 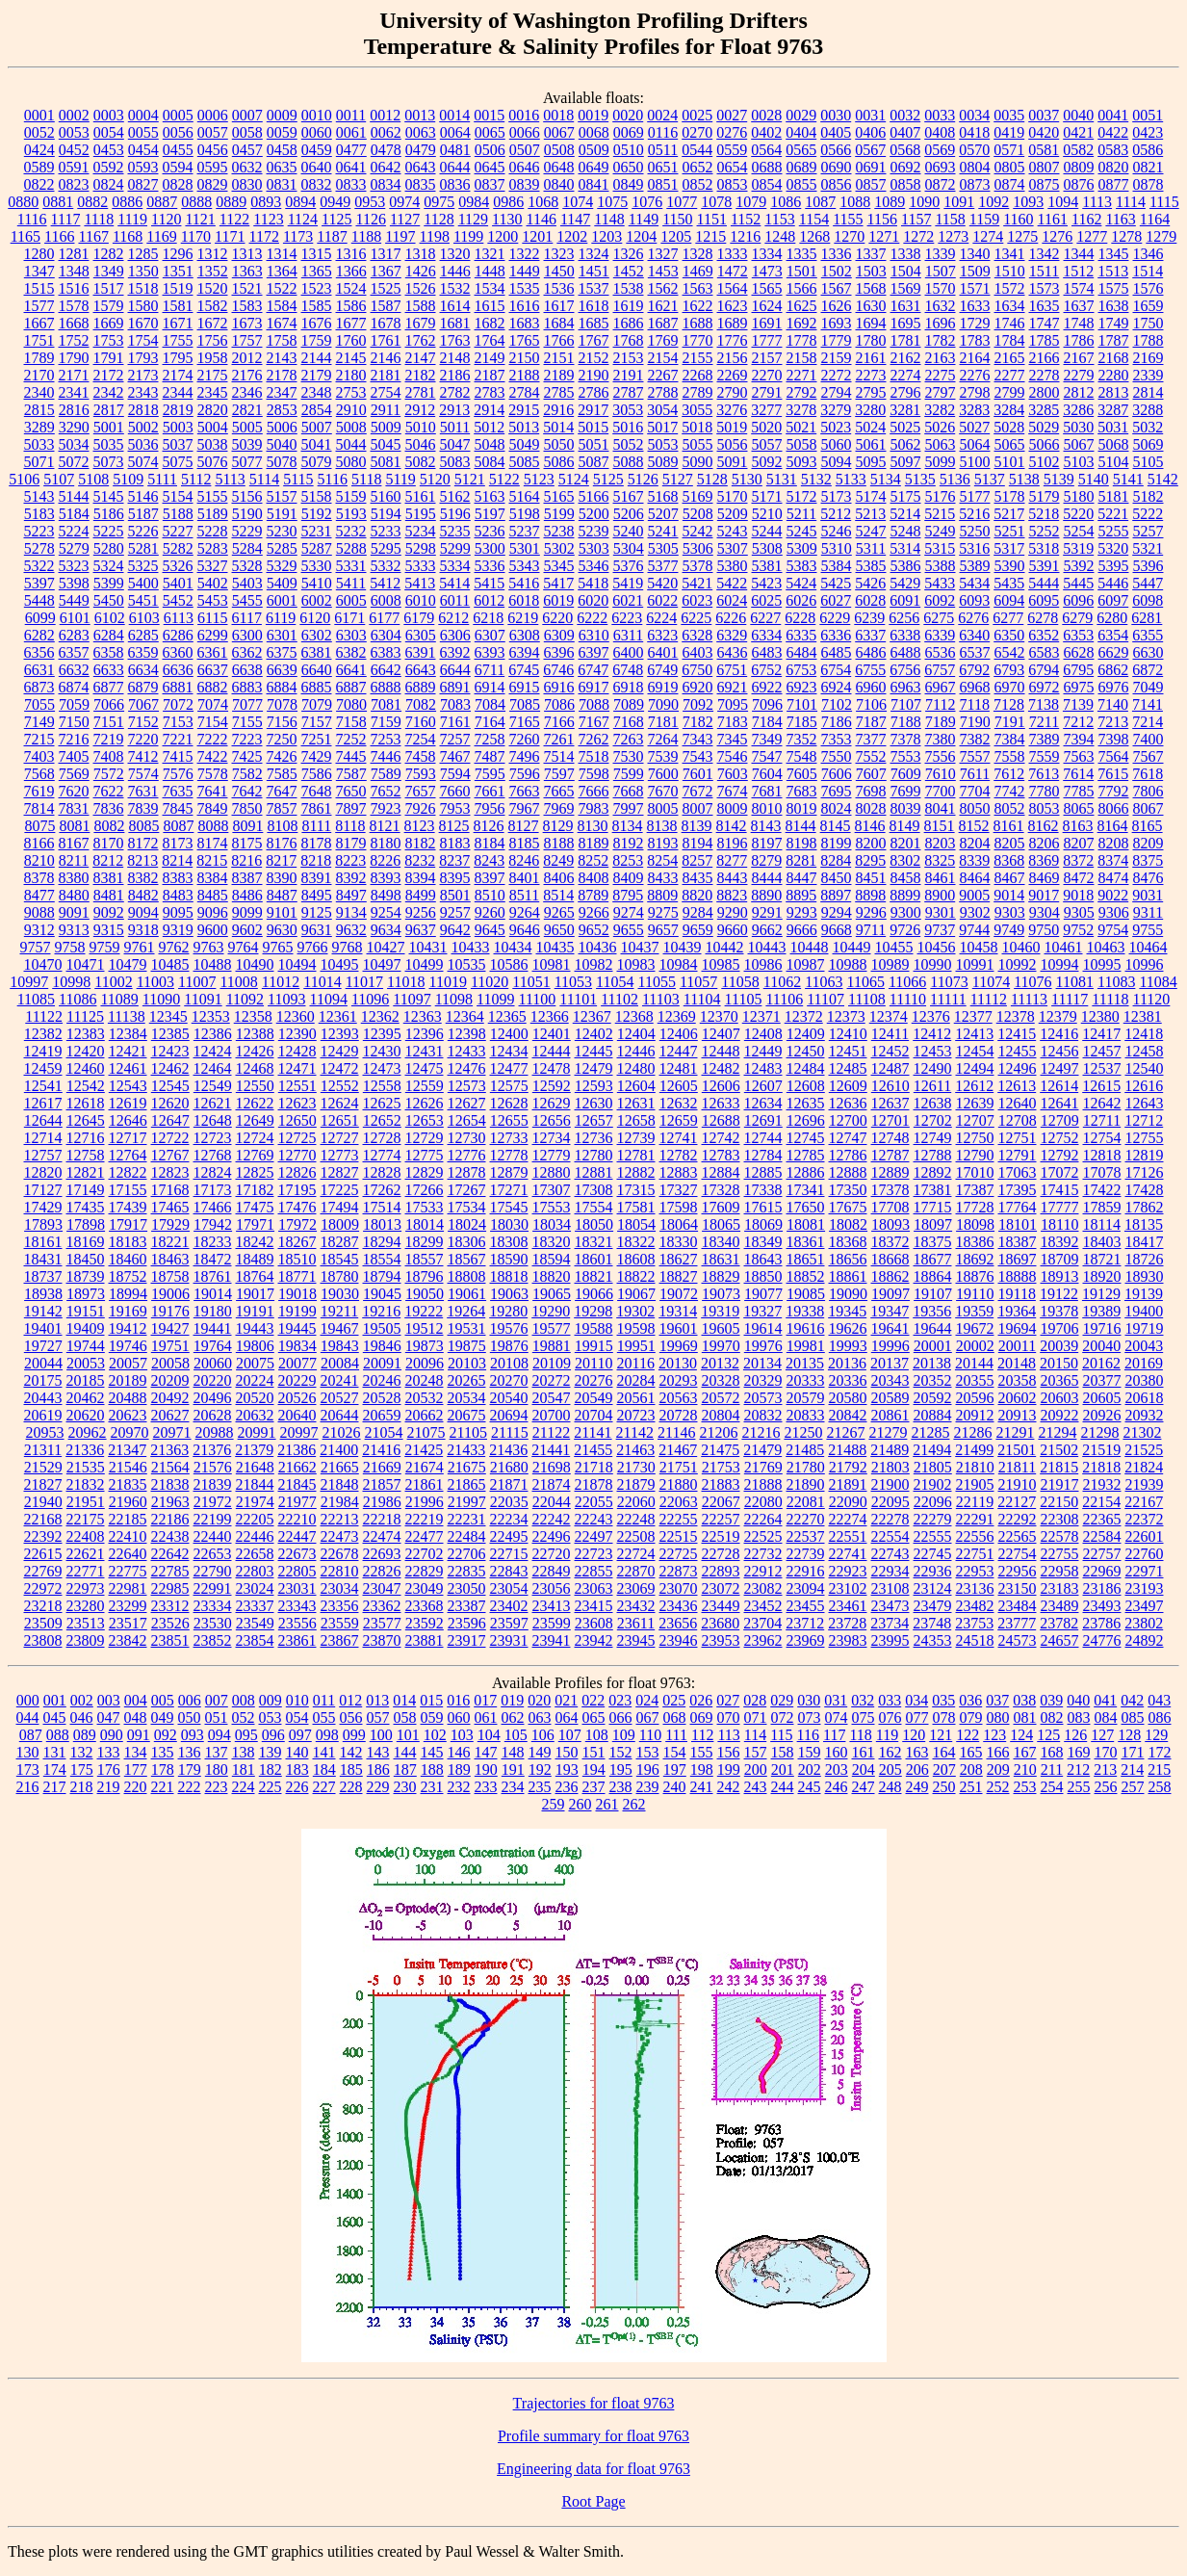 I want to click on 17338, so click(x=763, y=1190).